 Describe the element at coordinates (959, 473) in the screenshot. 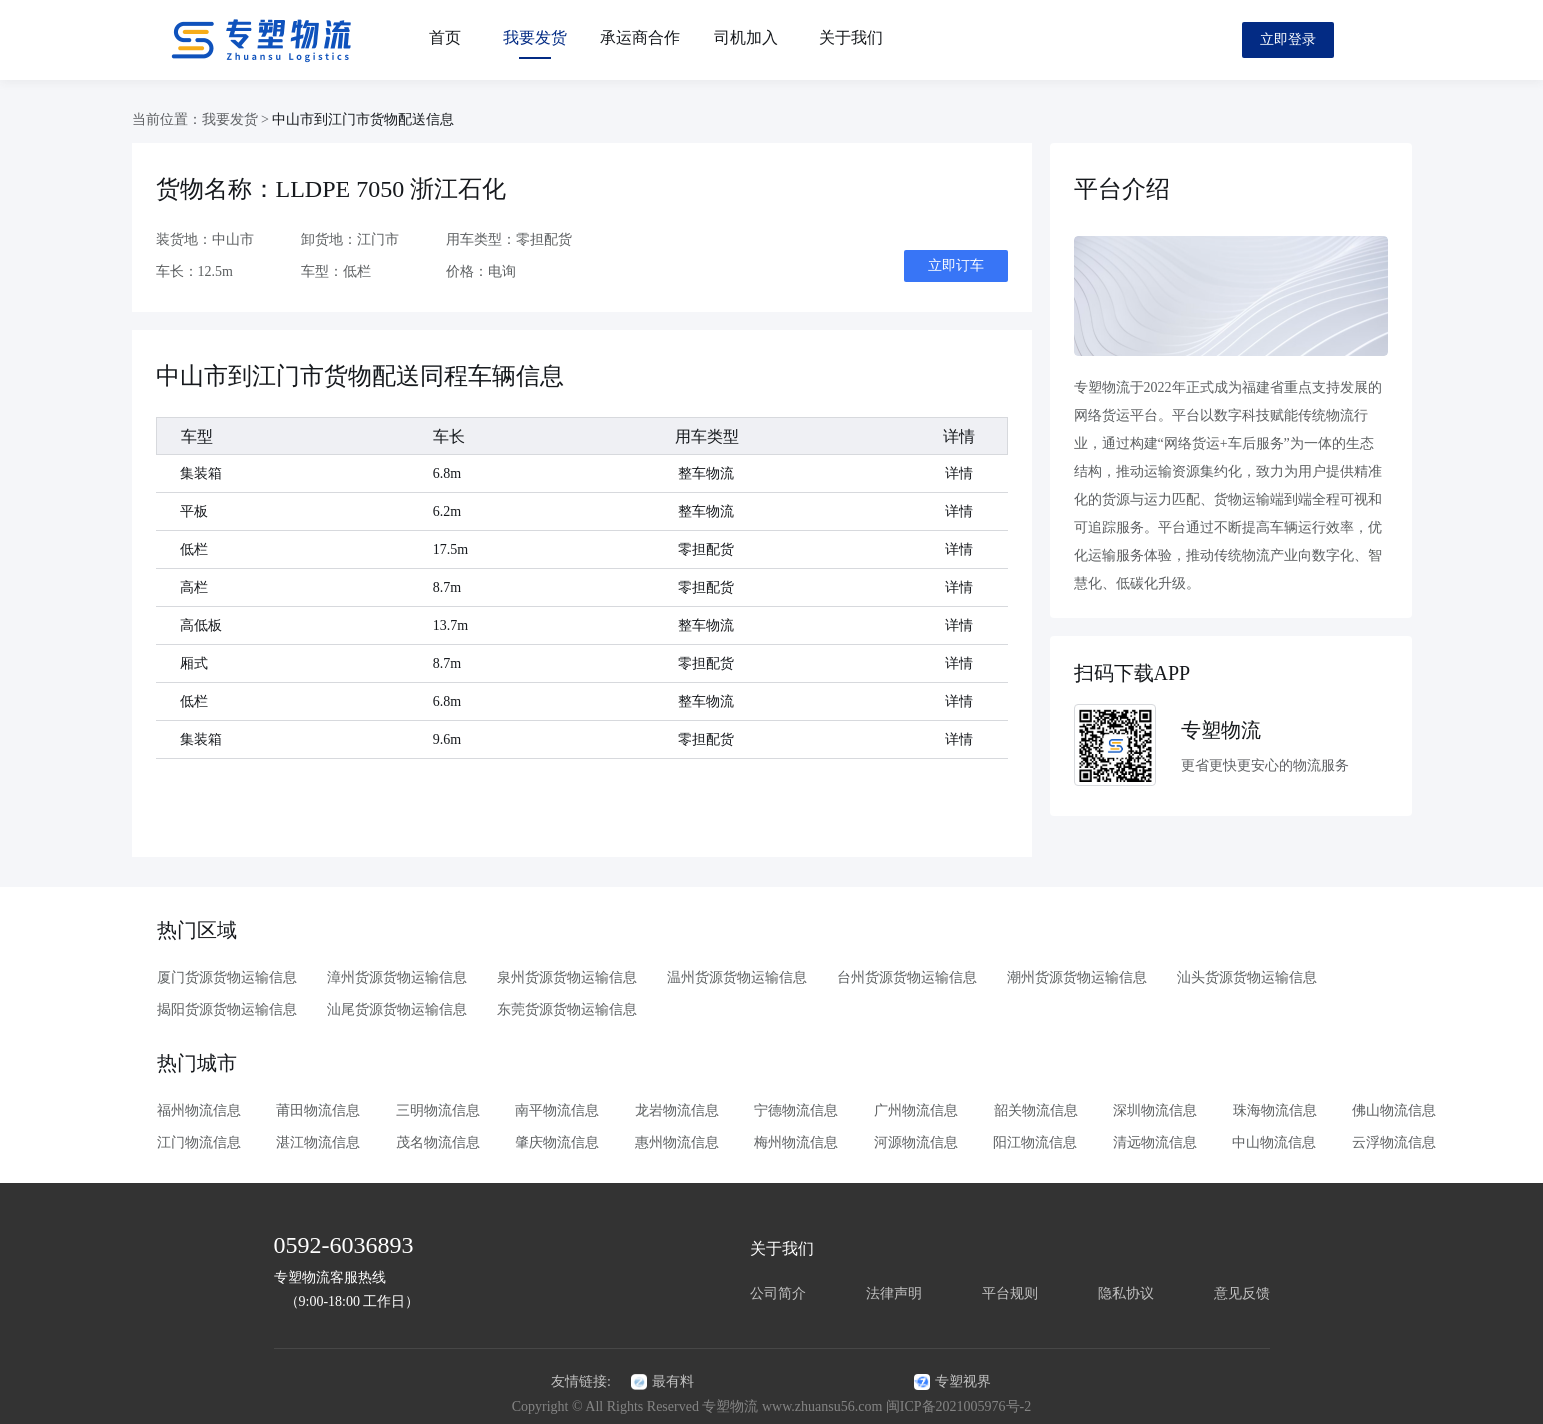

I see `详情` at that location.